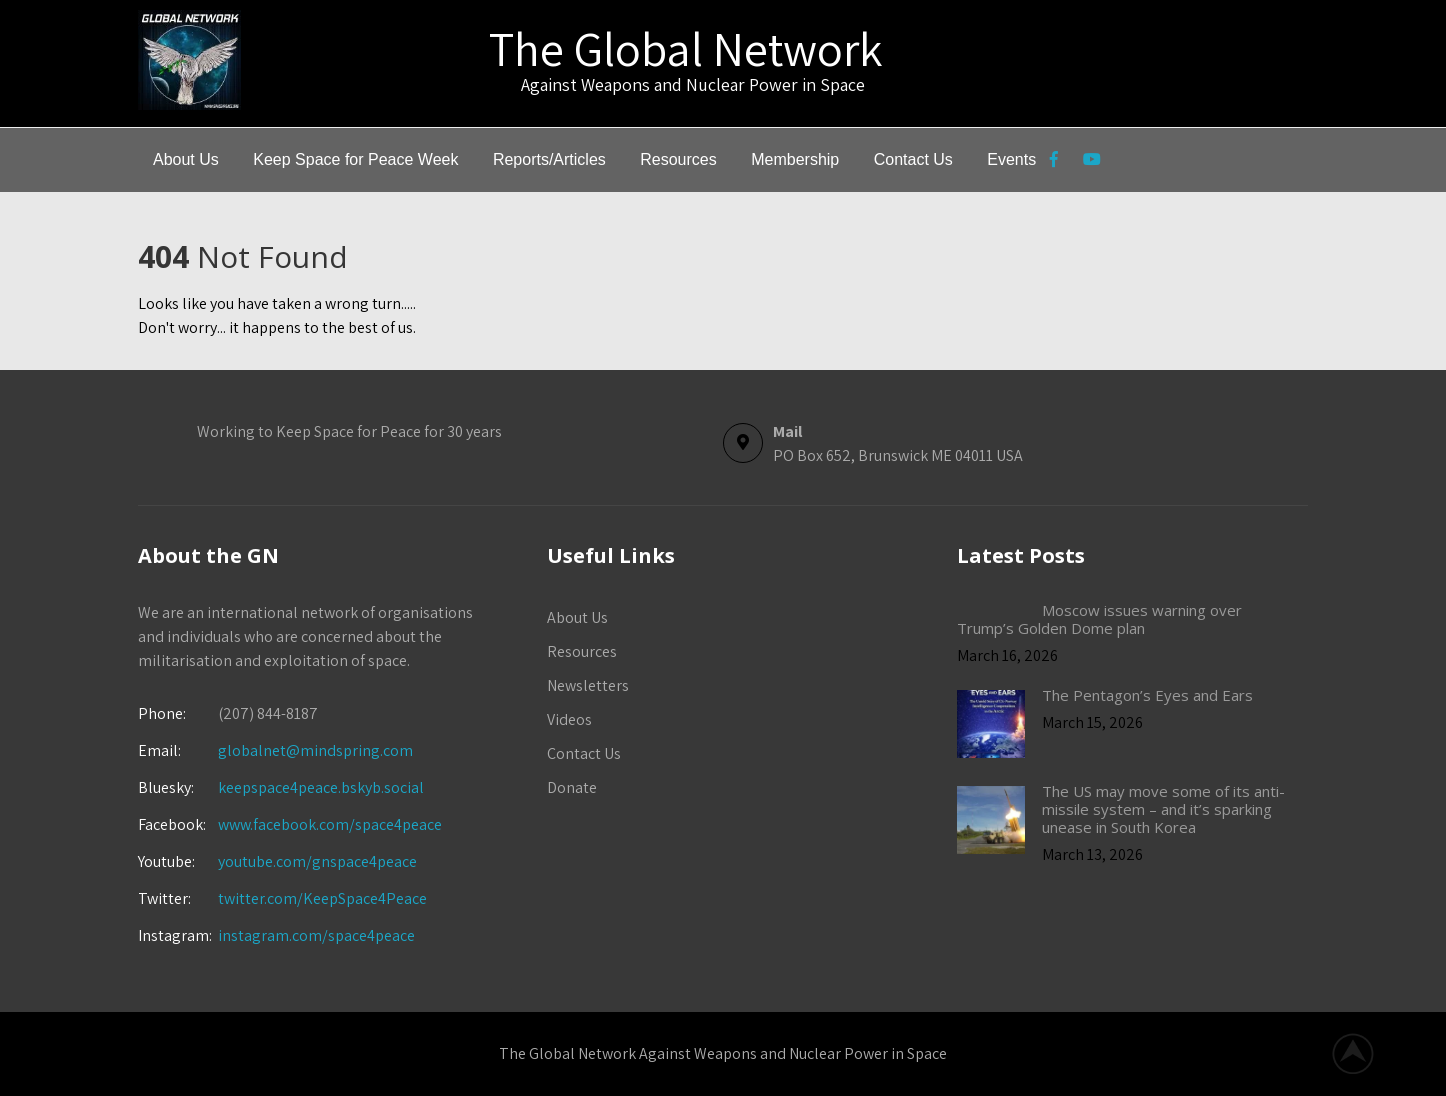 The image size is (1446, 1096). What do you see at coordinates (355, 159) in the screenshot?
I see `Keep Space for Peace Week` at bounding box center [355, 159].